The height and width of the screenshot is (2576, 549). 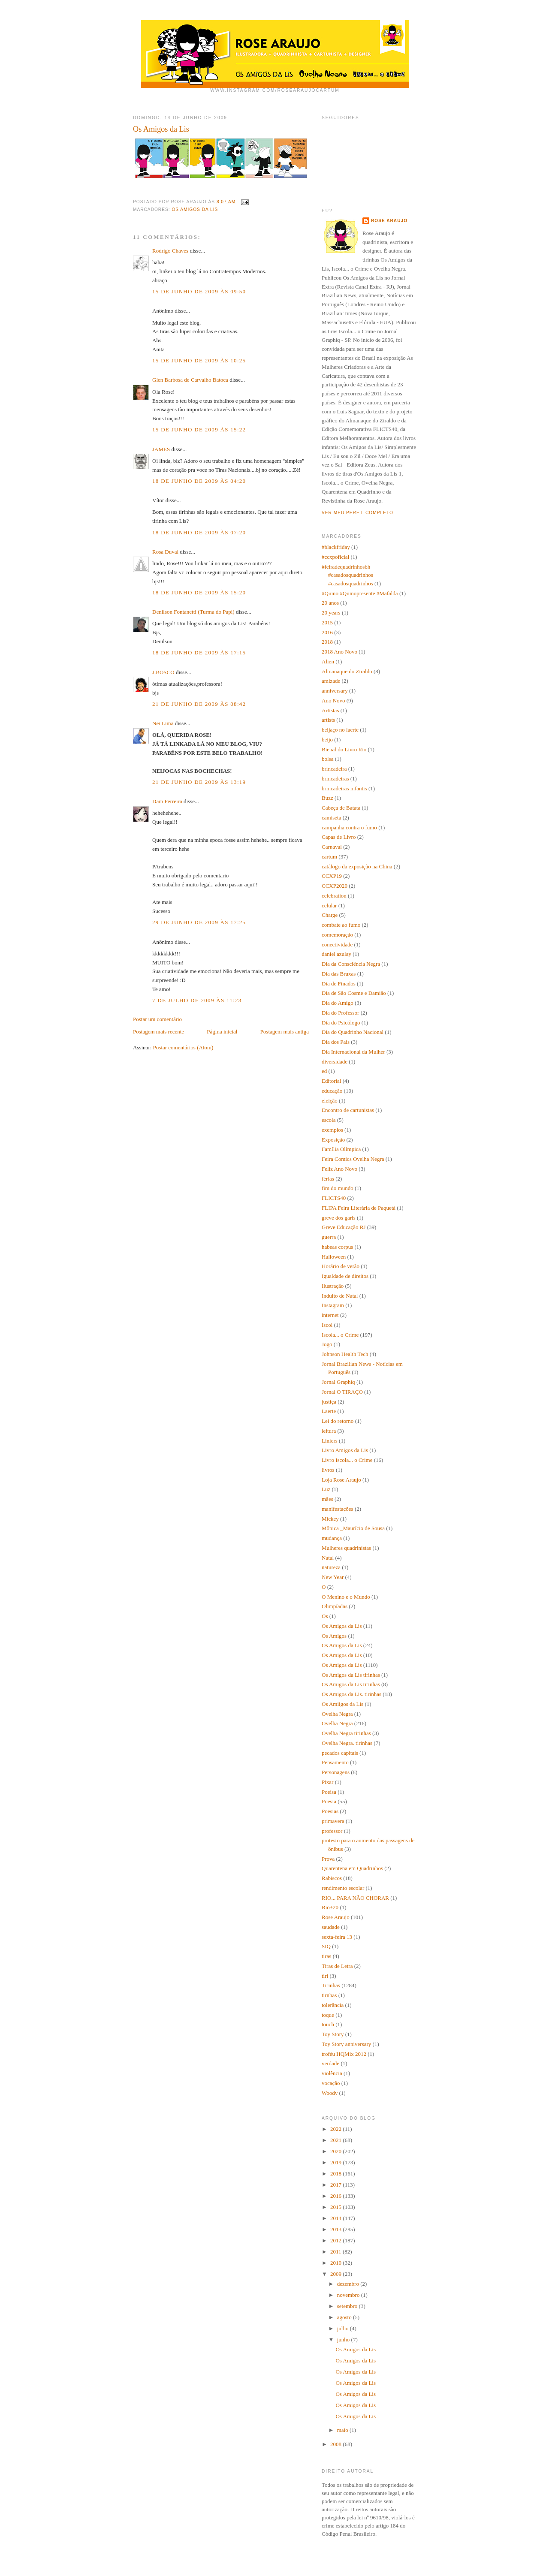 What do you see at coordinates (357, 866) in the screenshot?
I see `catálogo da exposição na China` at bounding box center [357, 866].